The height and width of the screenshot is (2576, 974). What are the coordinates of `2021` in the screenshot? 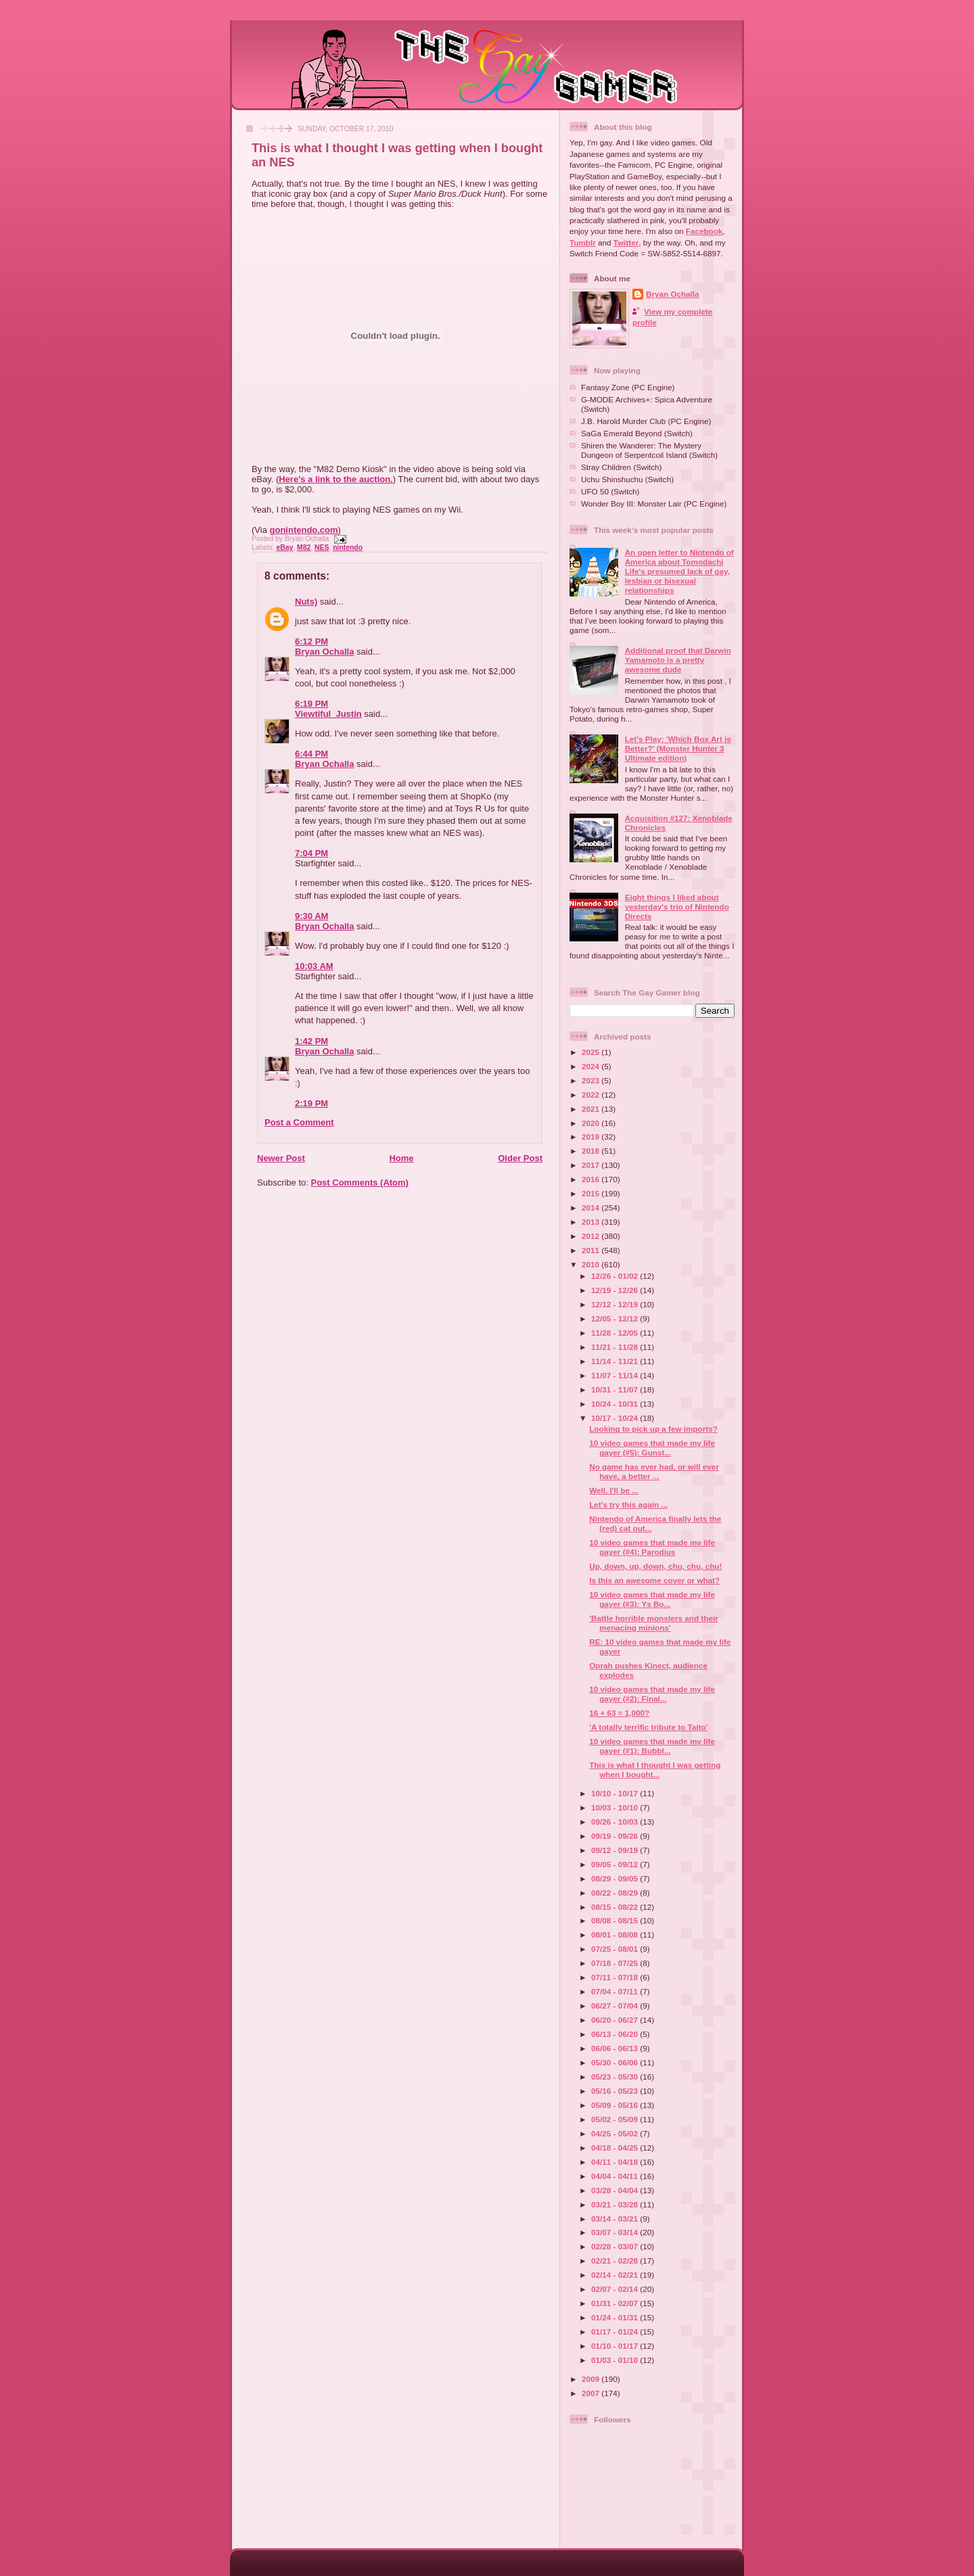 It's located at (591, 1108).